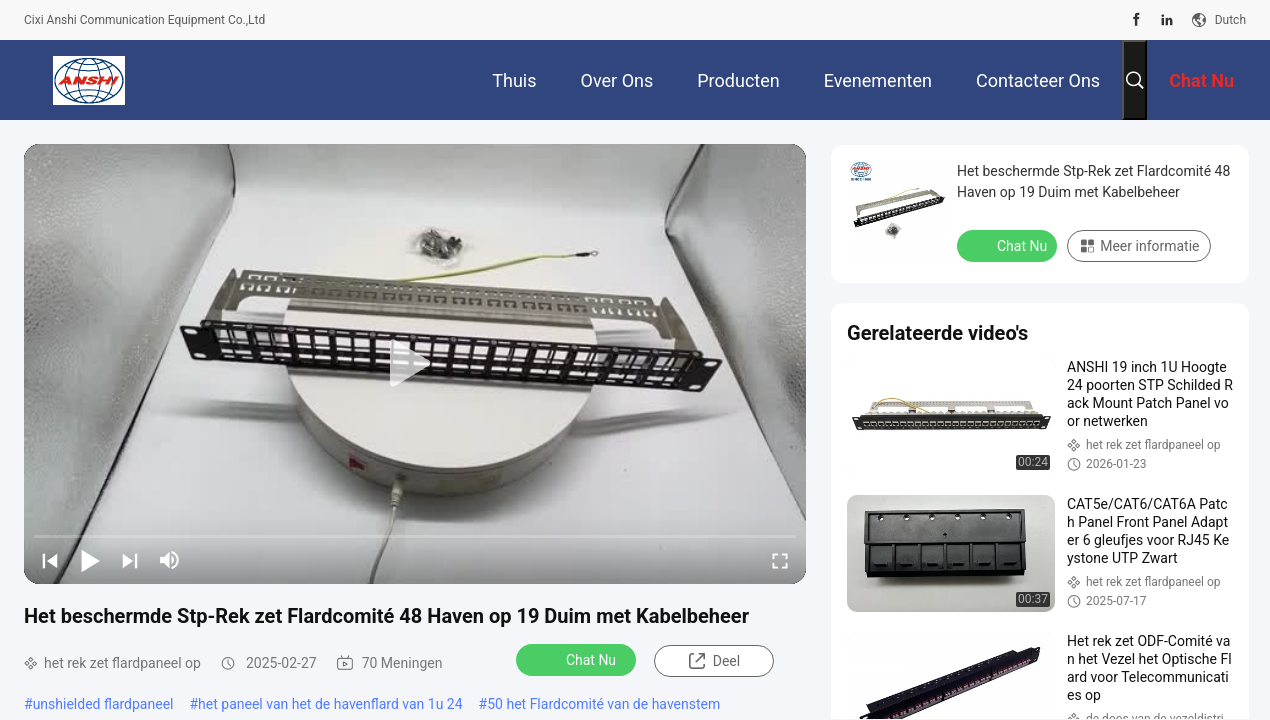 The image size is (1270, 720). Describe the element at coordinates (103, 704) in the screenshot. I see `unshielded flardpaneel` at that location.